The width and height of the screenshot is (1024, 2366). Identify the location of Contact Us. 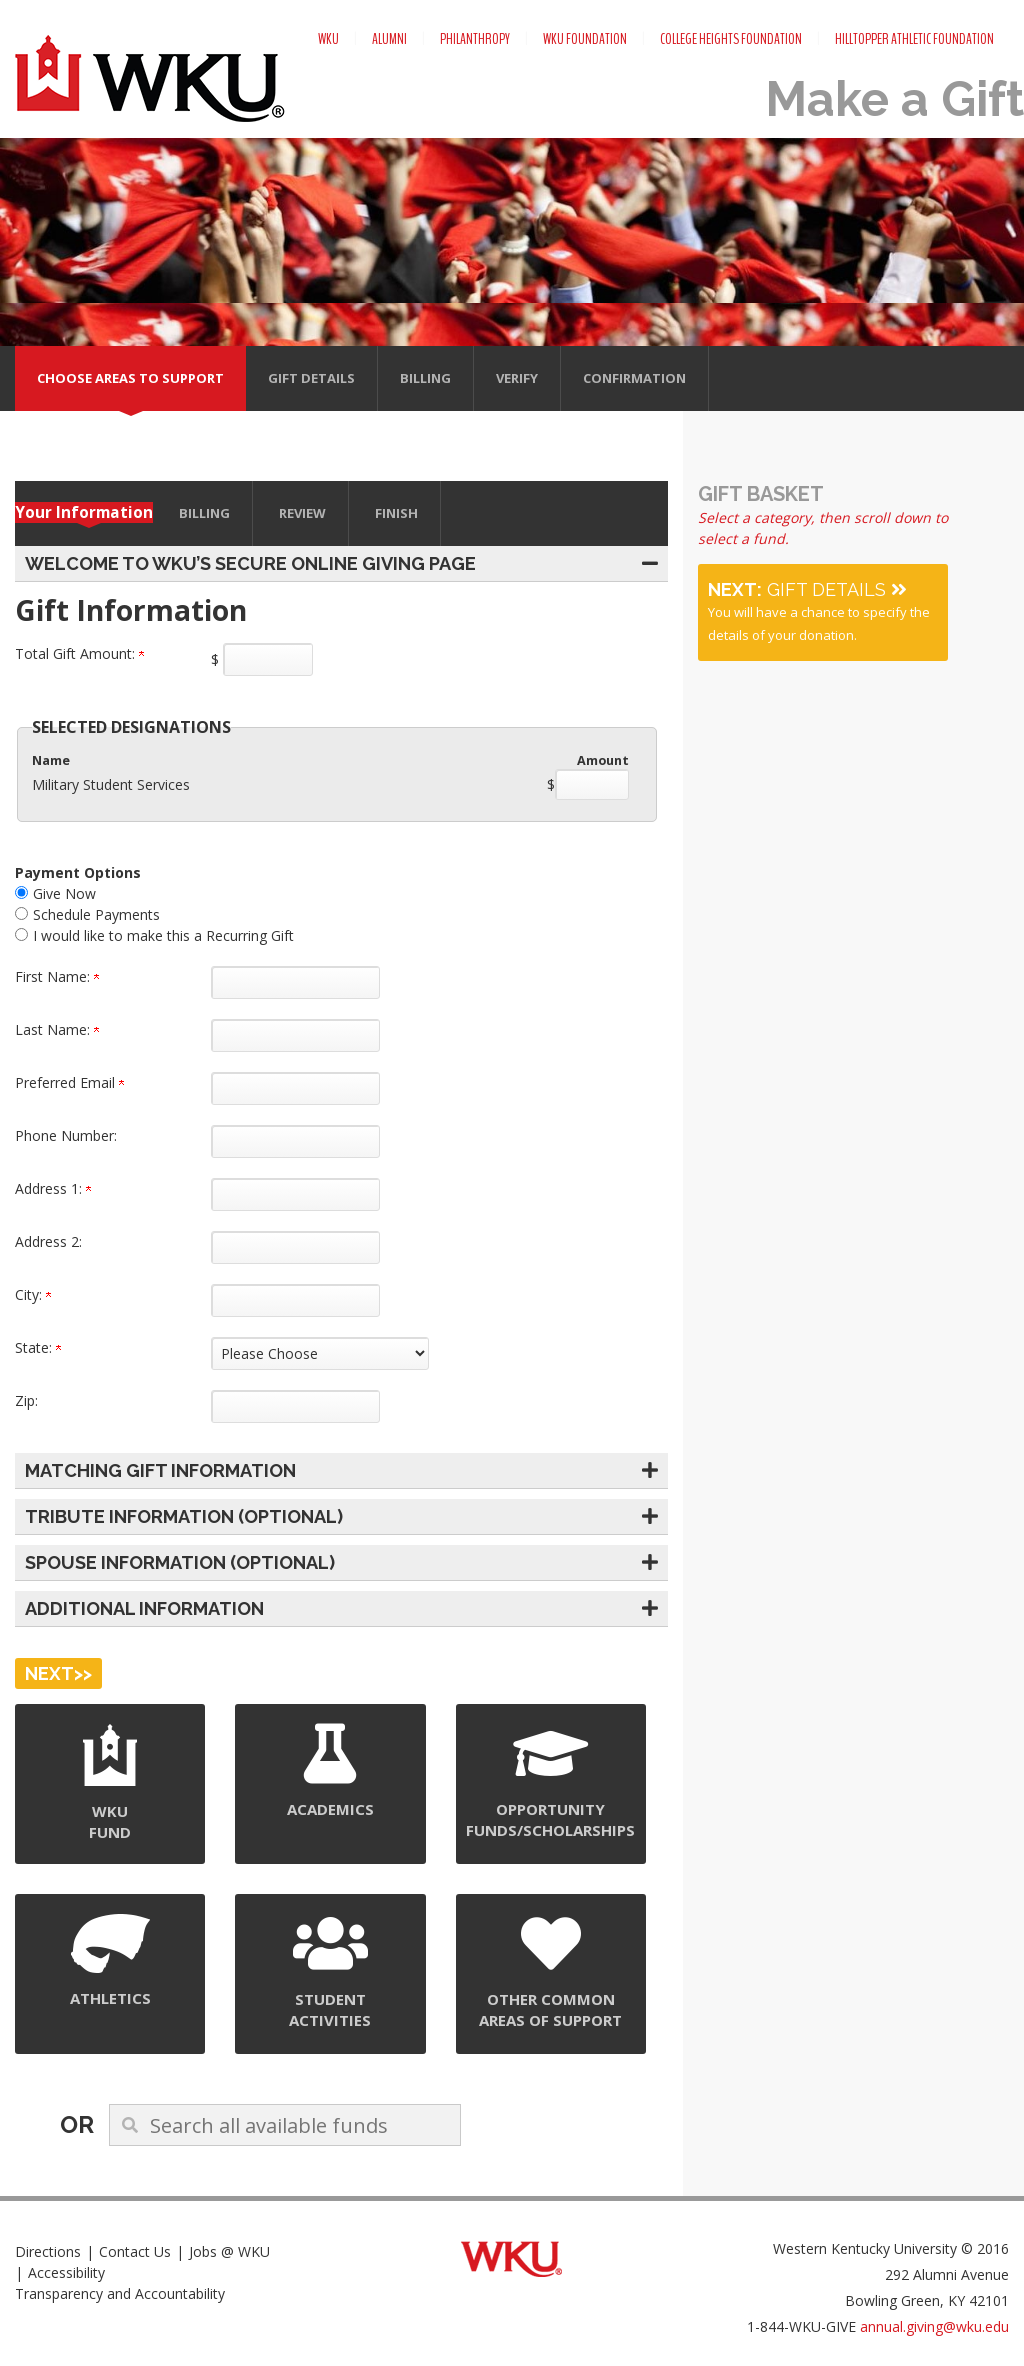
(135, 2251).